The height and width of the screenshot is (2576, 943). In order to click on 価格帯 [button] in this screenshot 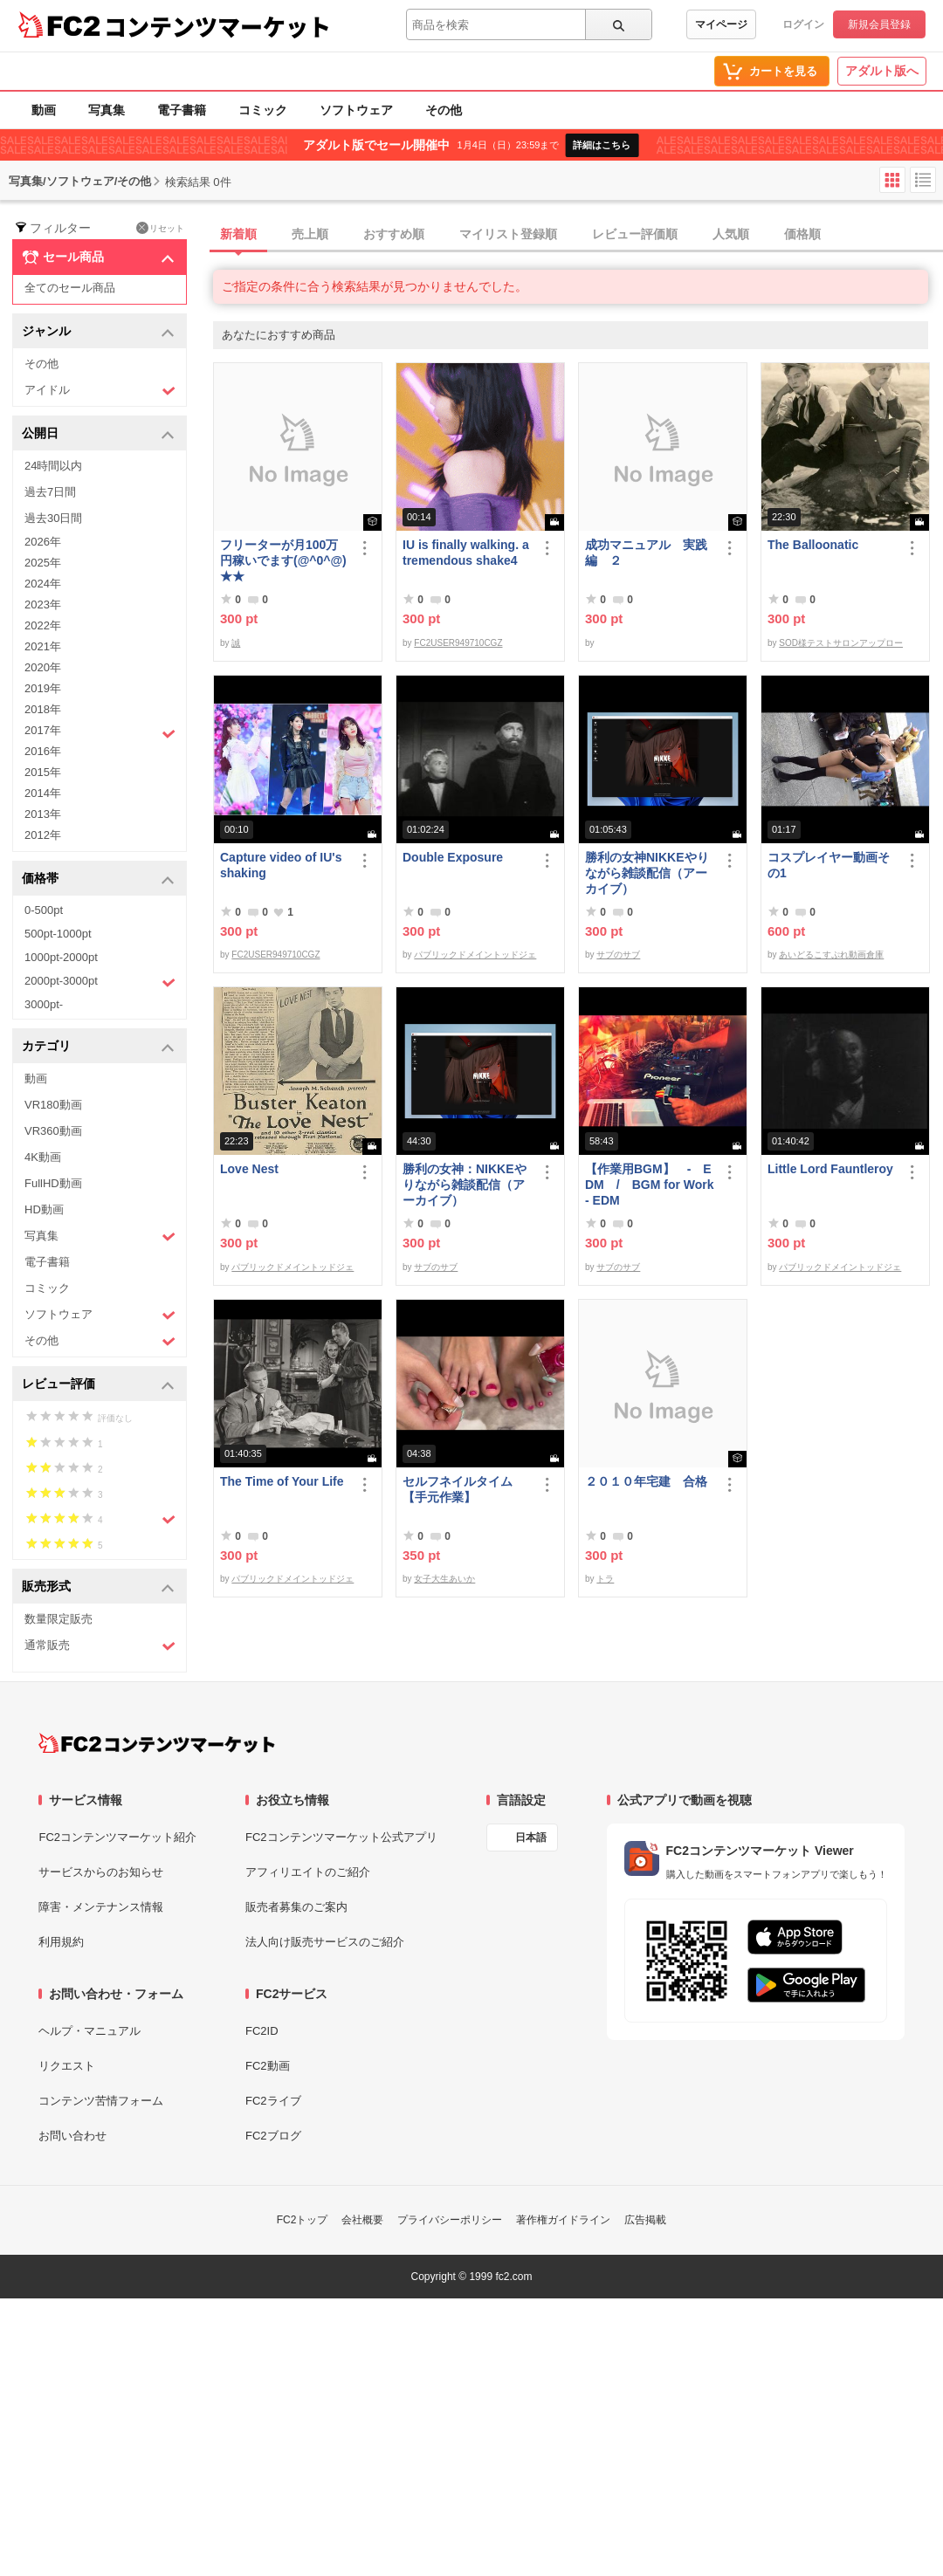, I will do `click(98, 879)`.